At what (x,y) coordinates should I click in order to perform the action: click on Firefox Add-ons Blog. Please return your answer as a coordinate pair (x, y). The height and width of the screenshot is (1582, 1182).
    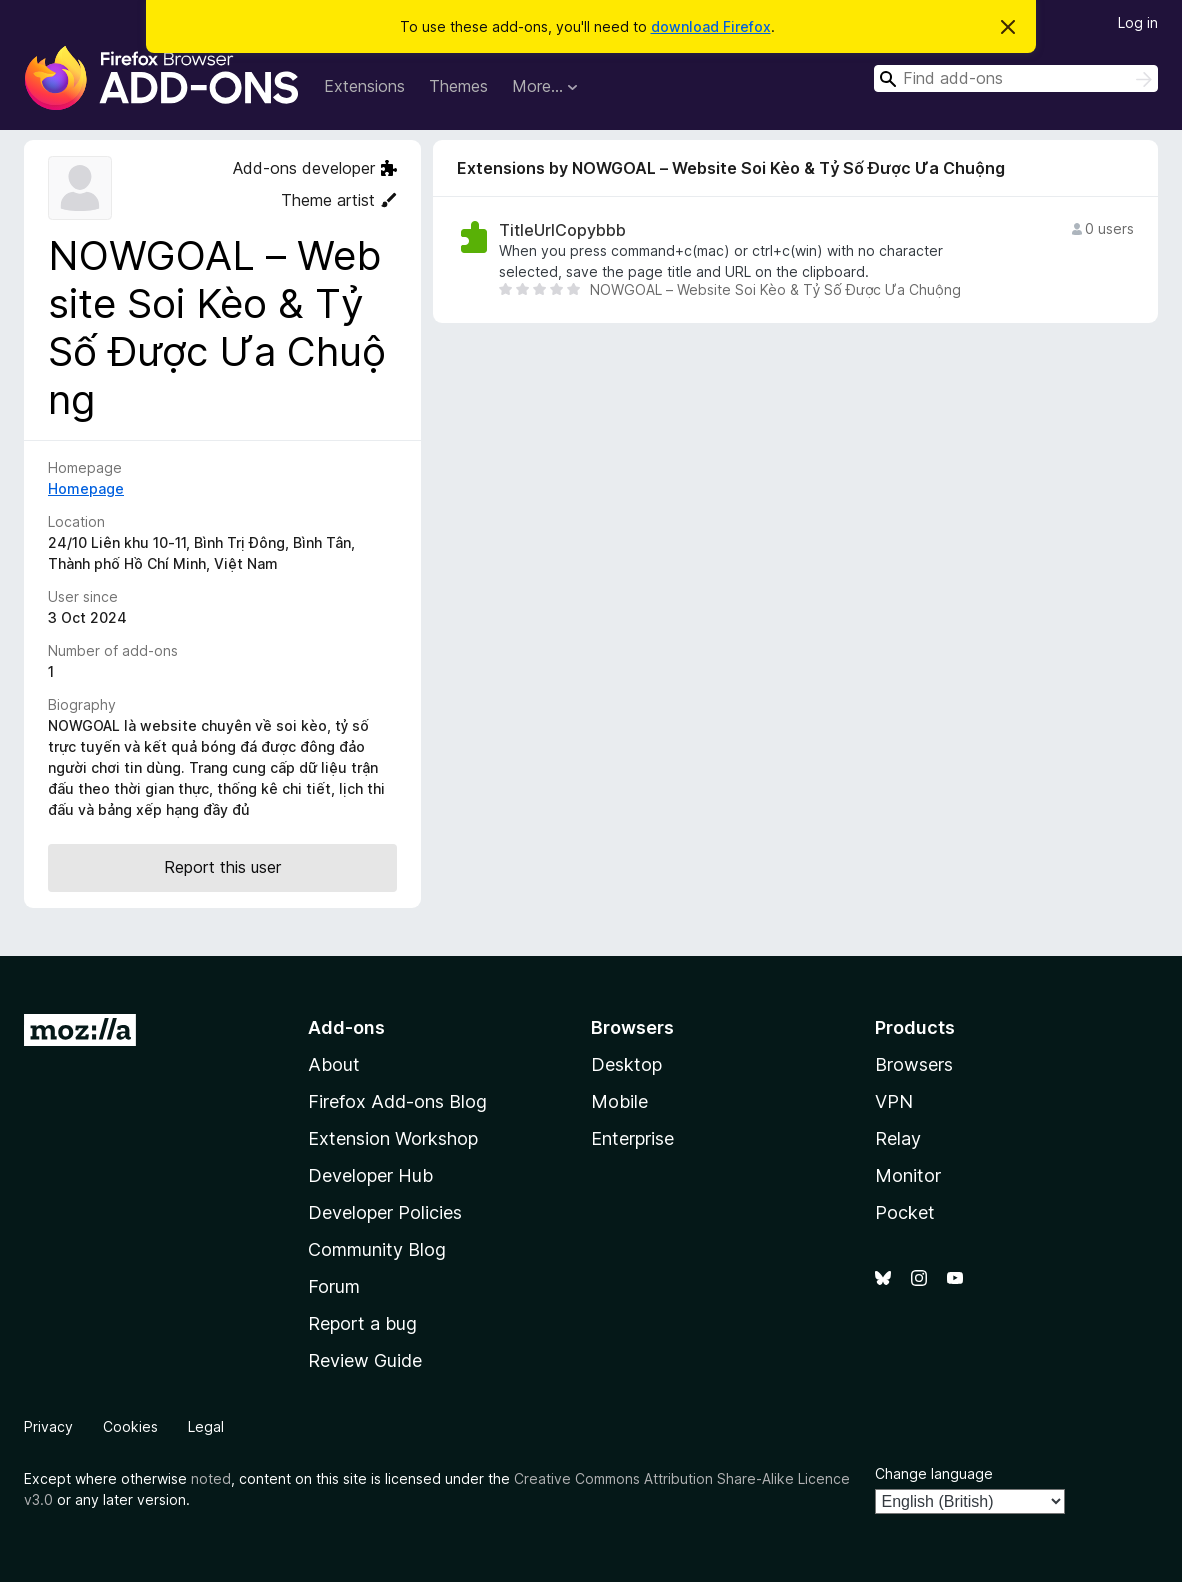
    Looking at the image, I should click on (397, 1101).